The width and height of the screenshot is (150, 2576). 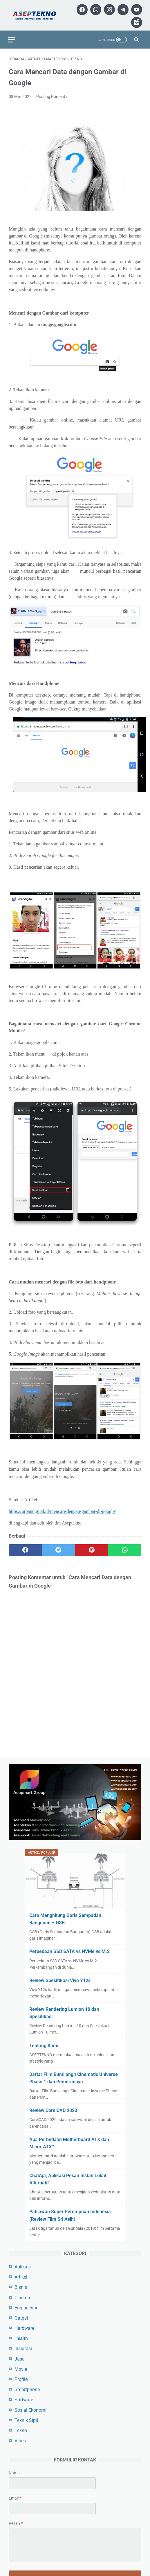 What do you see at coordinates (24, 2399) in the screenshot?
I see `Software` at bounding box center [24, 2399].